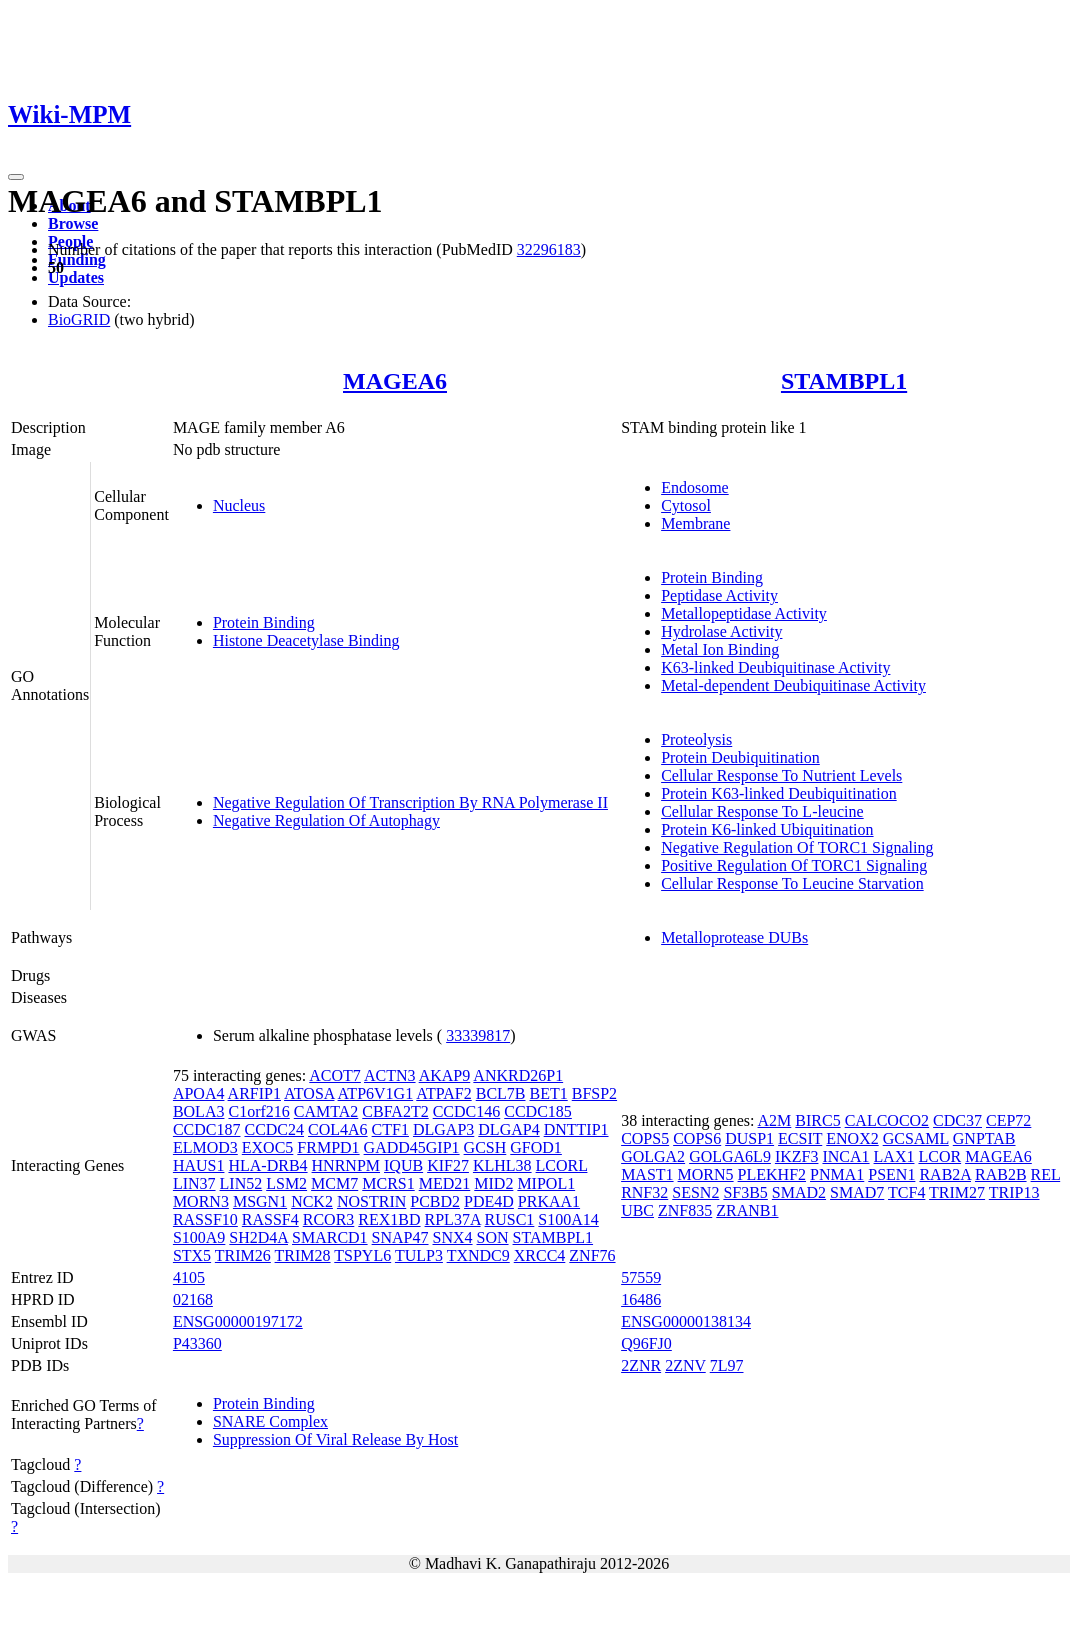 The width and height of the screenshot is (1078, 1637). Describe the element at coordinates (312, 1201) in the screenshot. I see `NCK2` at that location.